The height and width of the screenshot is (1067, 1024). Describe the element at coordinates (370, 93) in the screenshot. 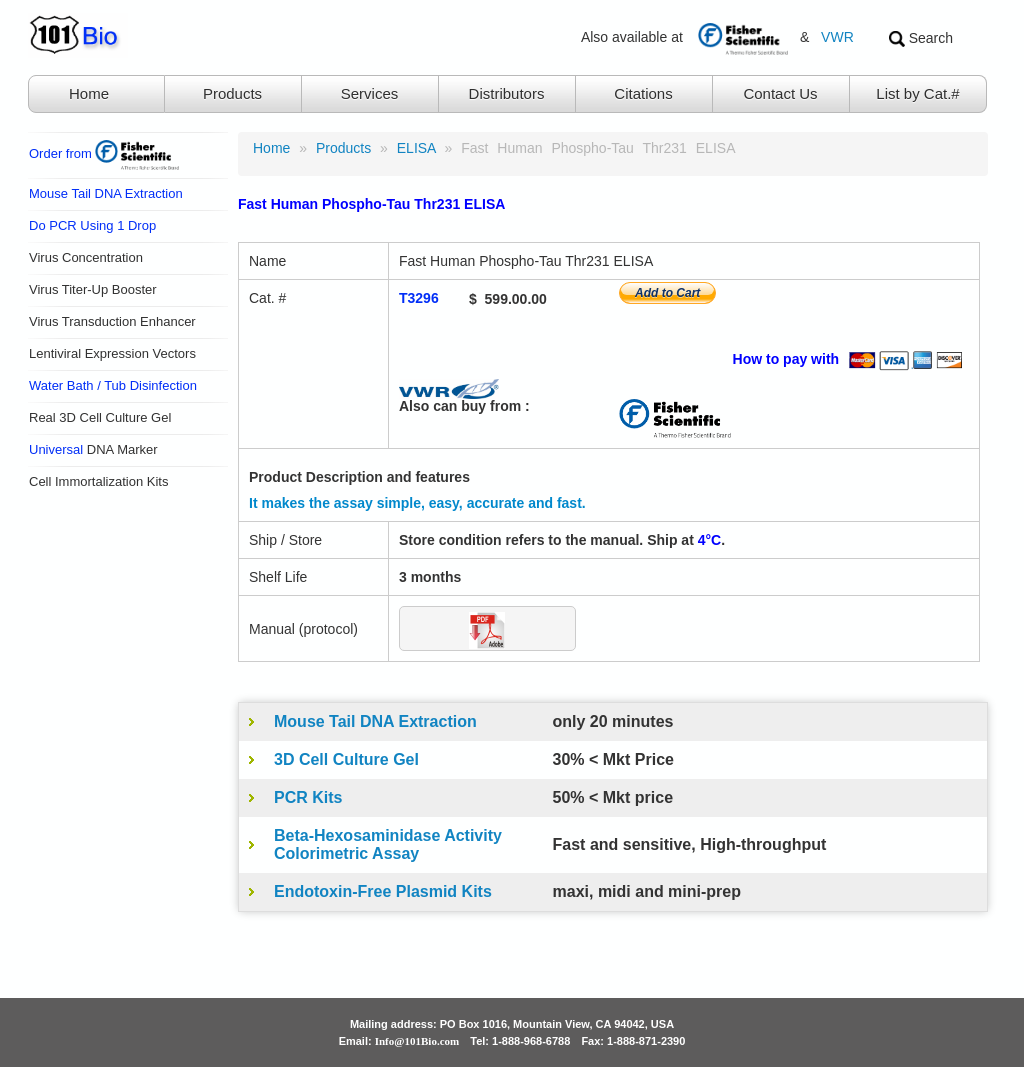

I see `Services` at that location.